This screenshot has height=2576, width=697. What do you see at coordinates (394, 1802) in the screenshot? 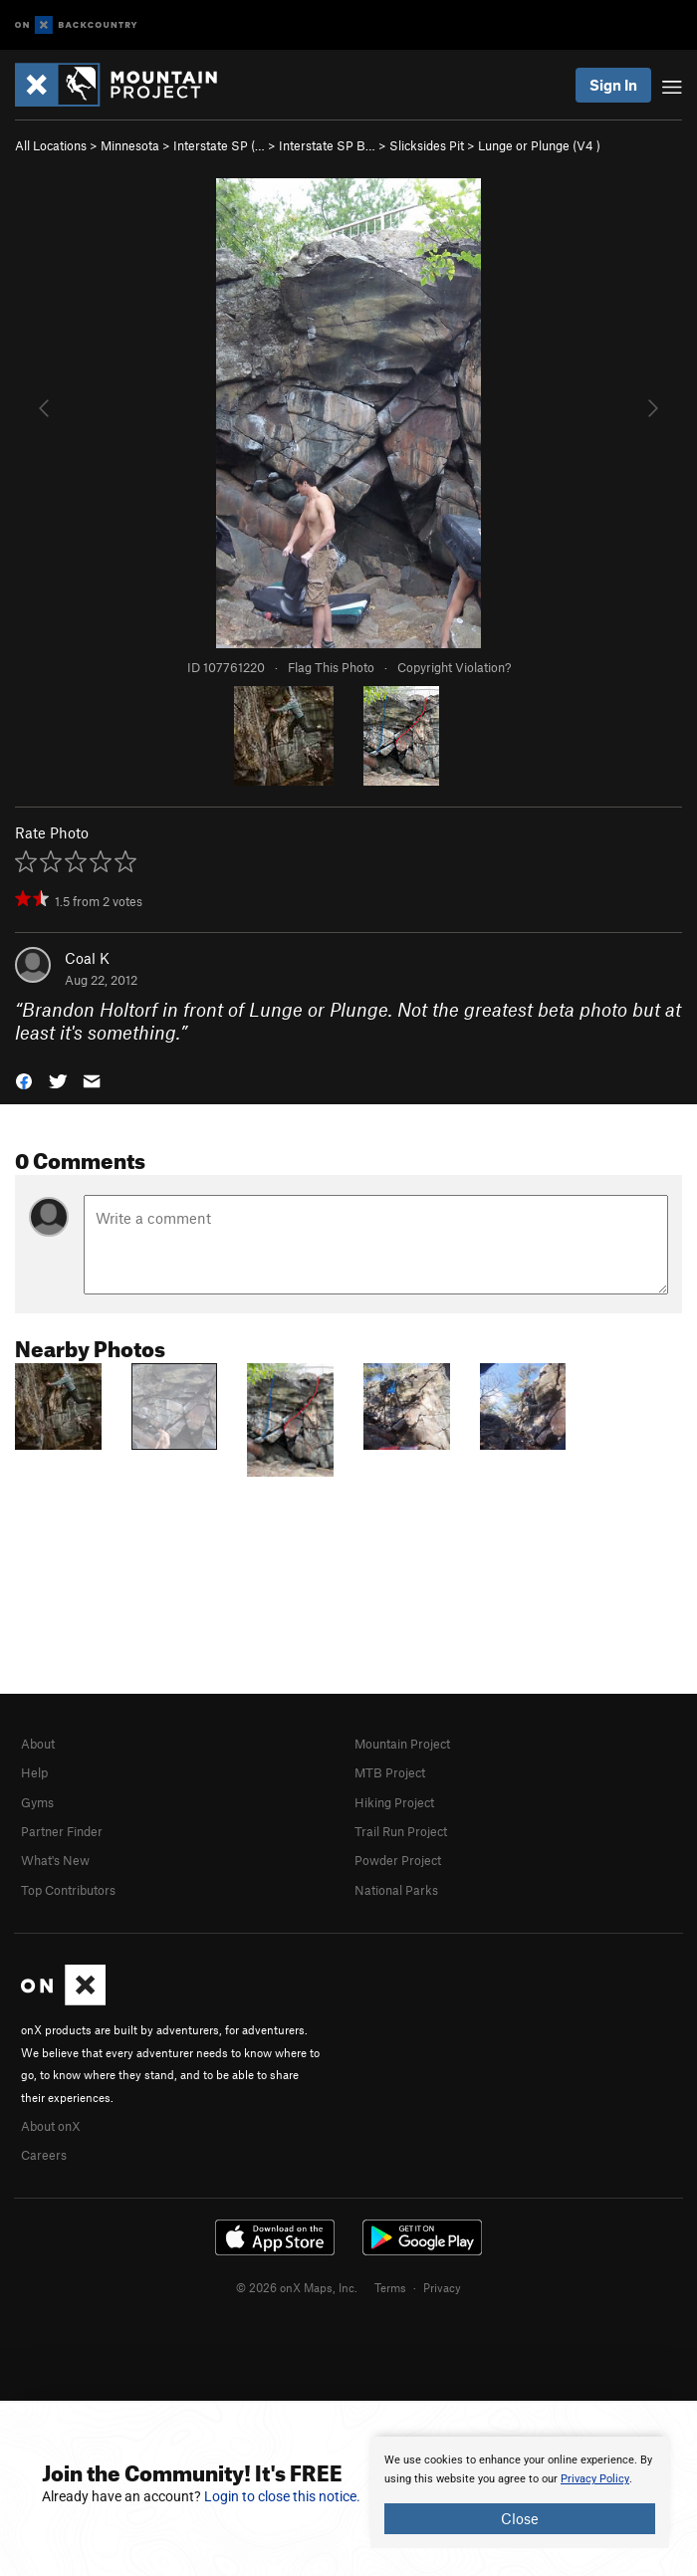
I see `Hiking Project` at bounding box center [394, 1802].